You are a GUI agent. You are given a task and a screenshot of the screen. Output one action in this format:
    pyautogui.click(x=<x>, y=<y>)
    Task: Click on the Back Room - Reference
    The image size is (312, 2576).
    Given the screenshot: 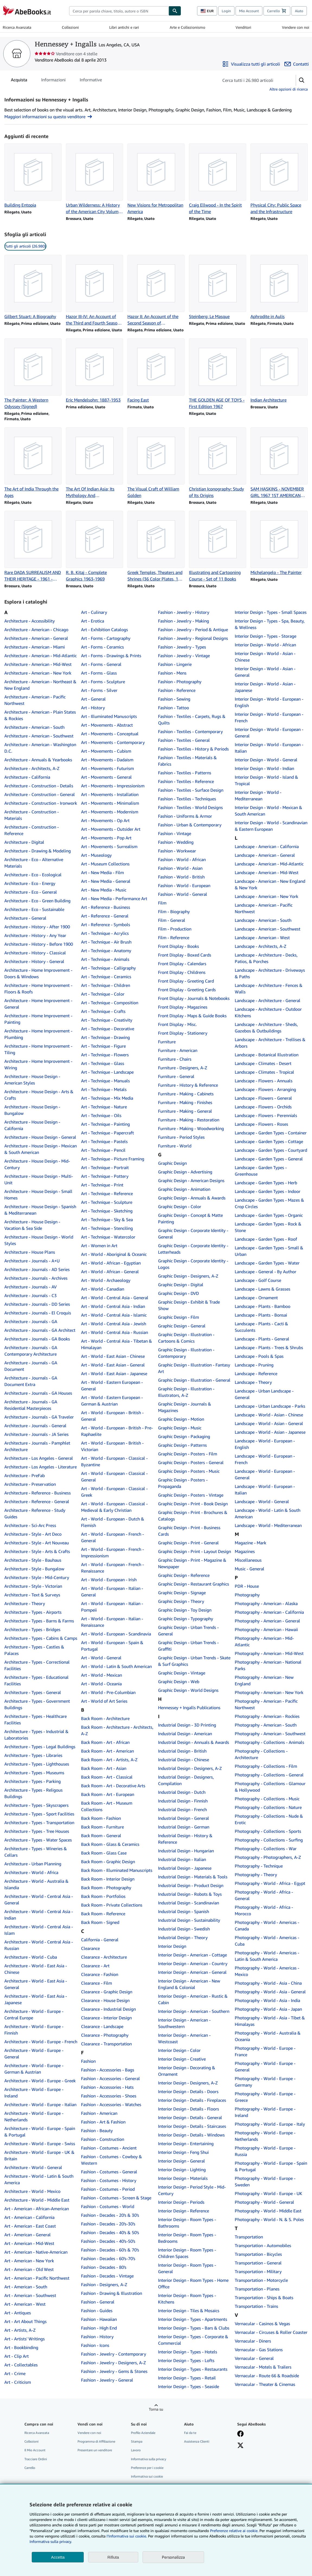 What is the action you would take?
    pyautogui.click(x=103, y=1913)
    